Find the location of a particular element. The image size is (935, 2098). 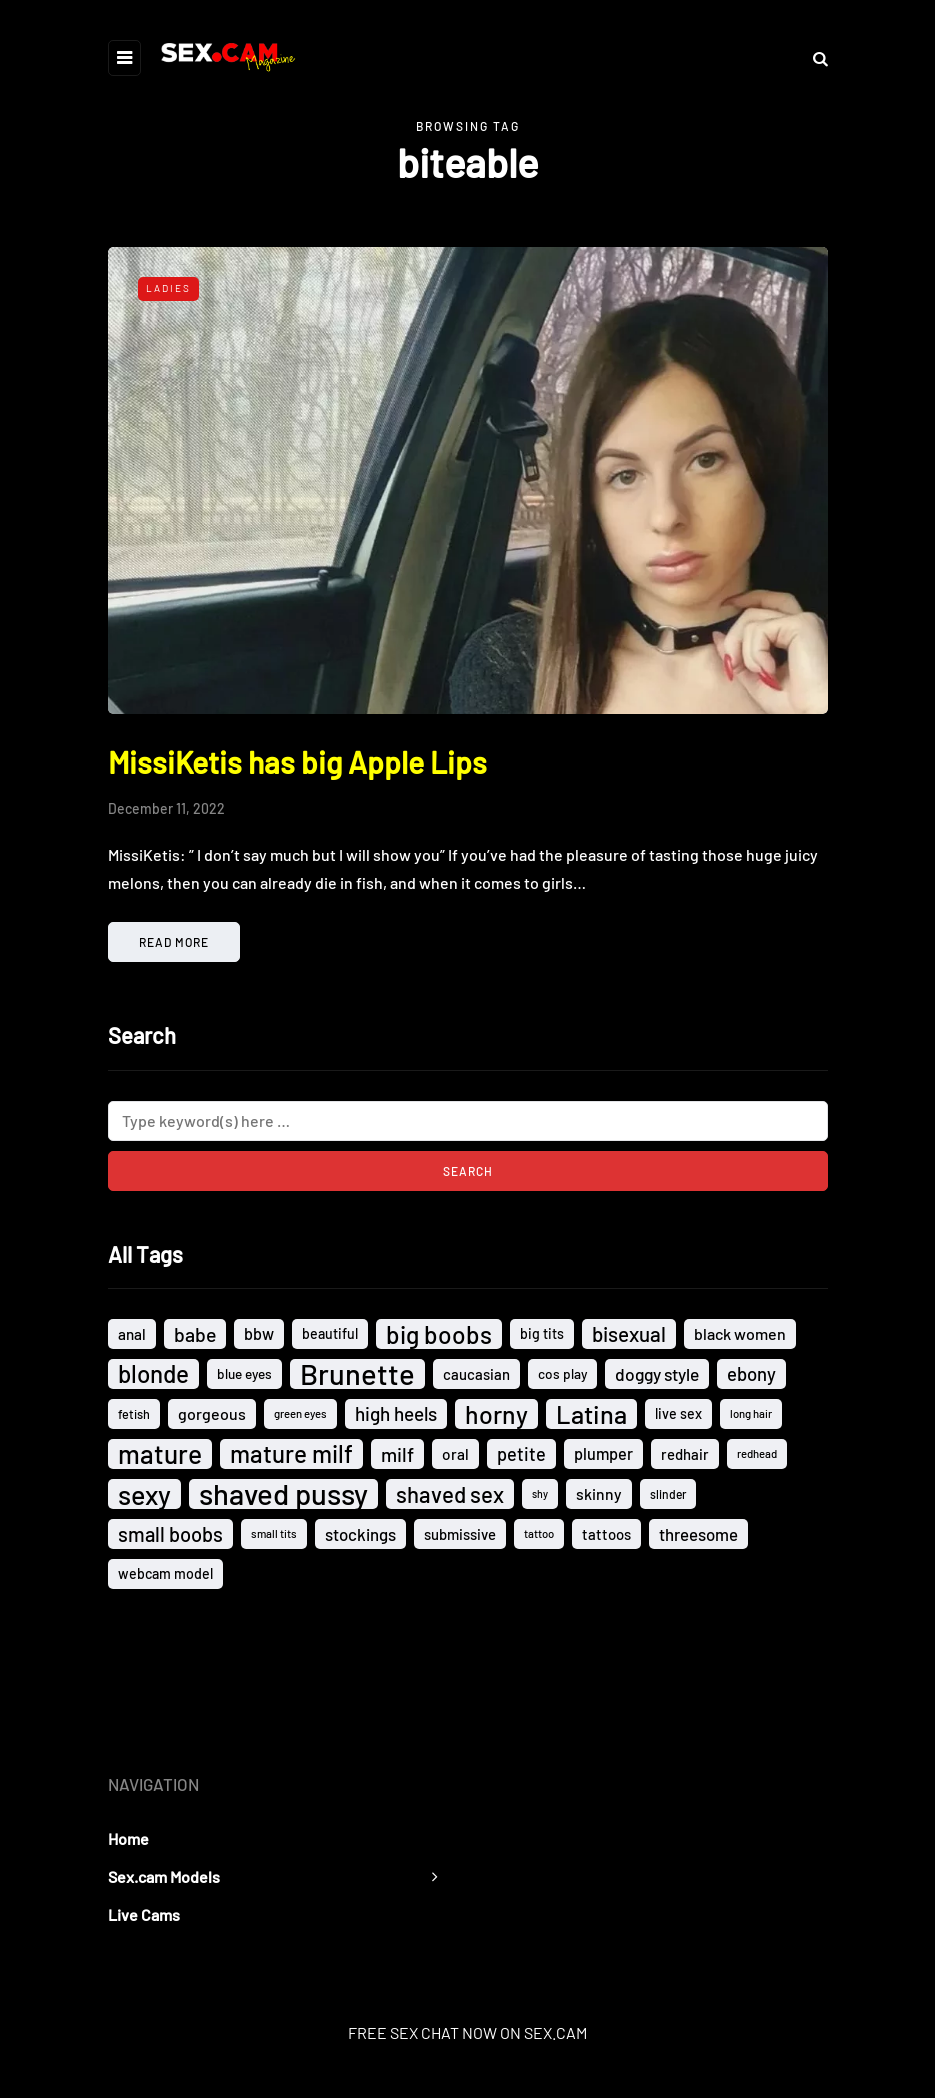

high heels [high heels (30 items)] is located at coordinates (396, 1413).